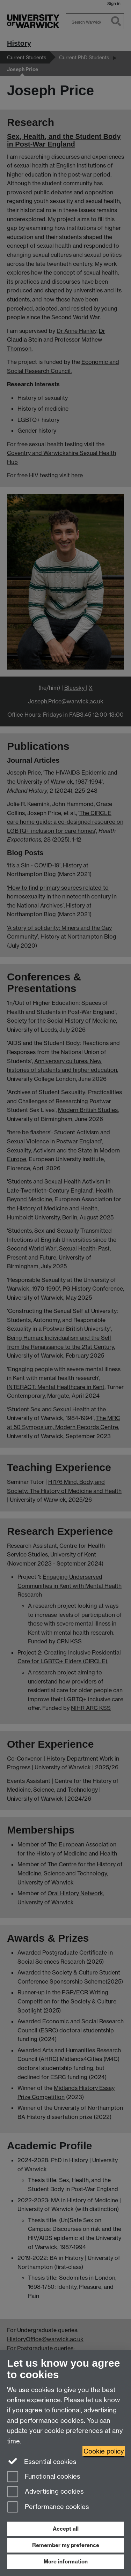  What do you see at coordinates (42, 2461) in the screenshot?
I see `Essential cookies` at bounding box center [42, 2461].